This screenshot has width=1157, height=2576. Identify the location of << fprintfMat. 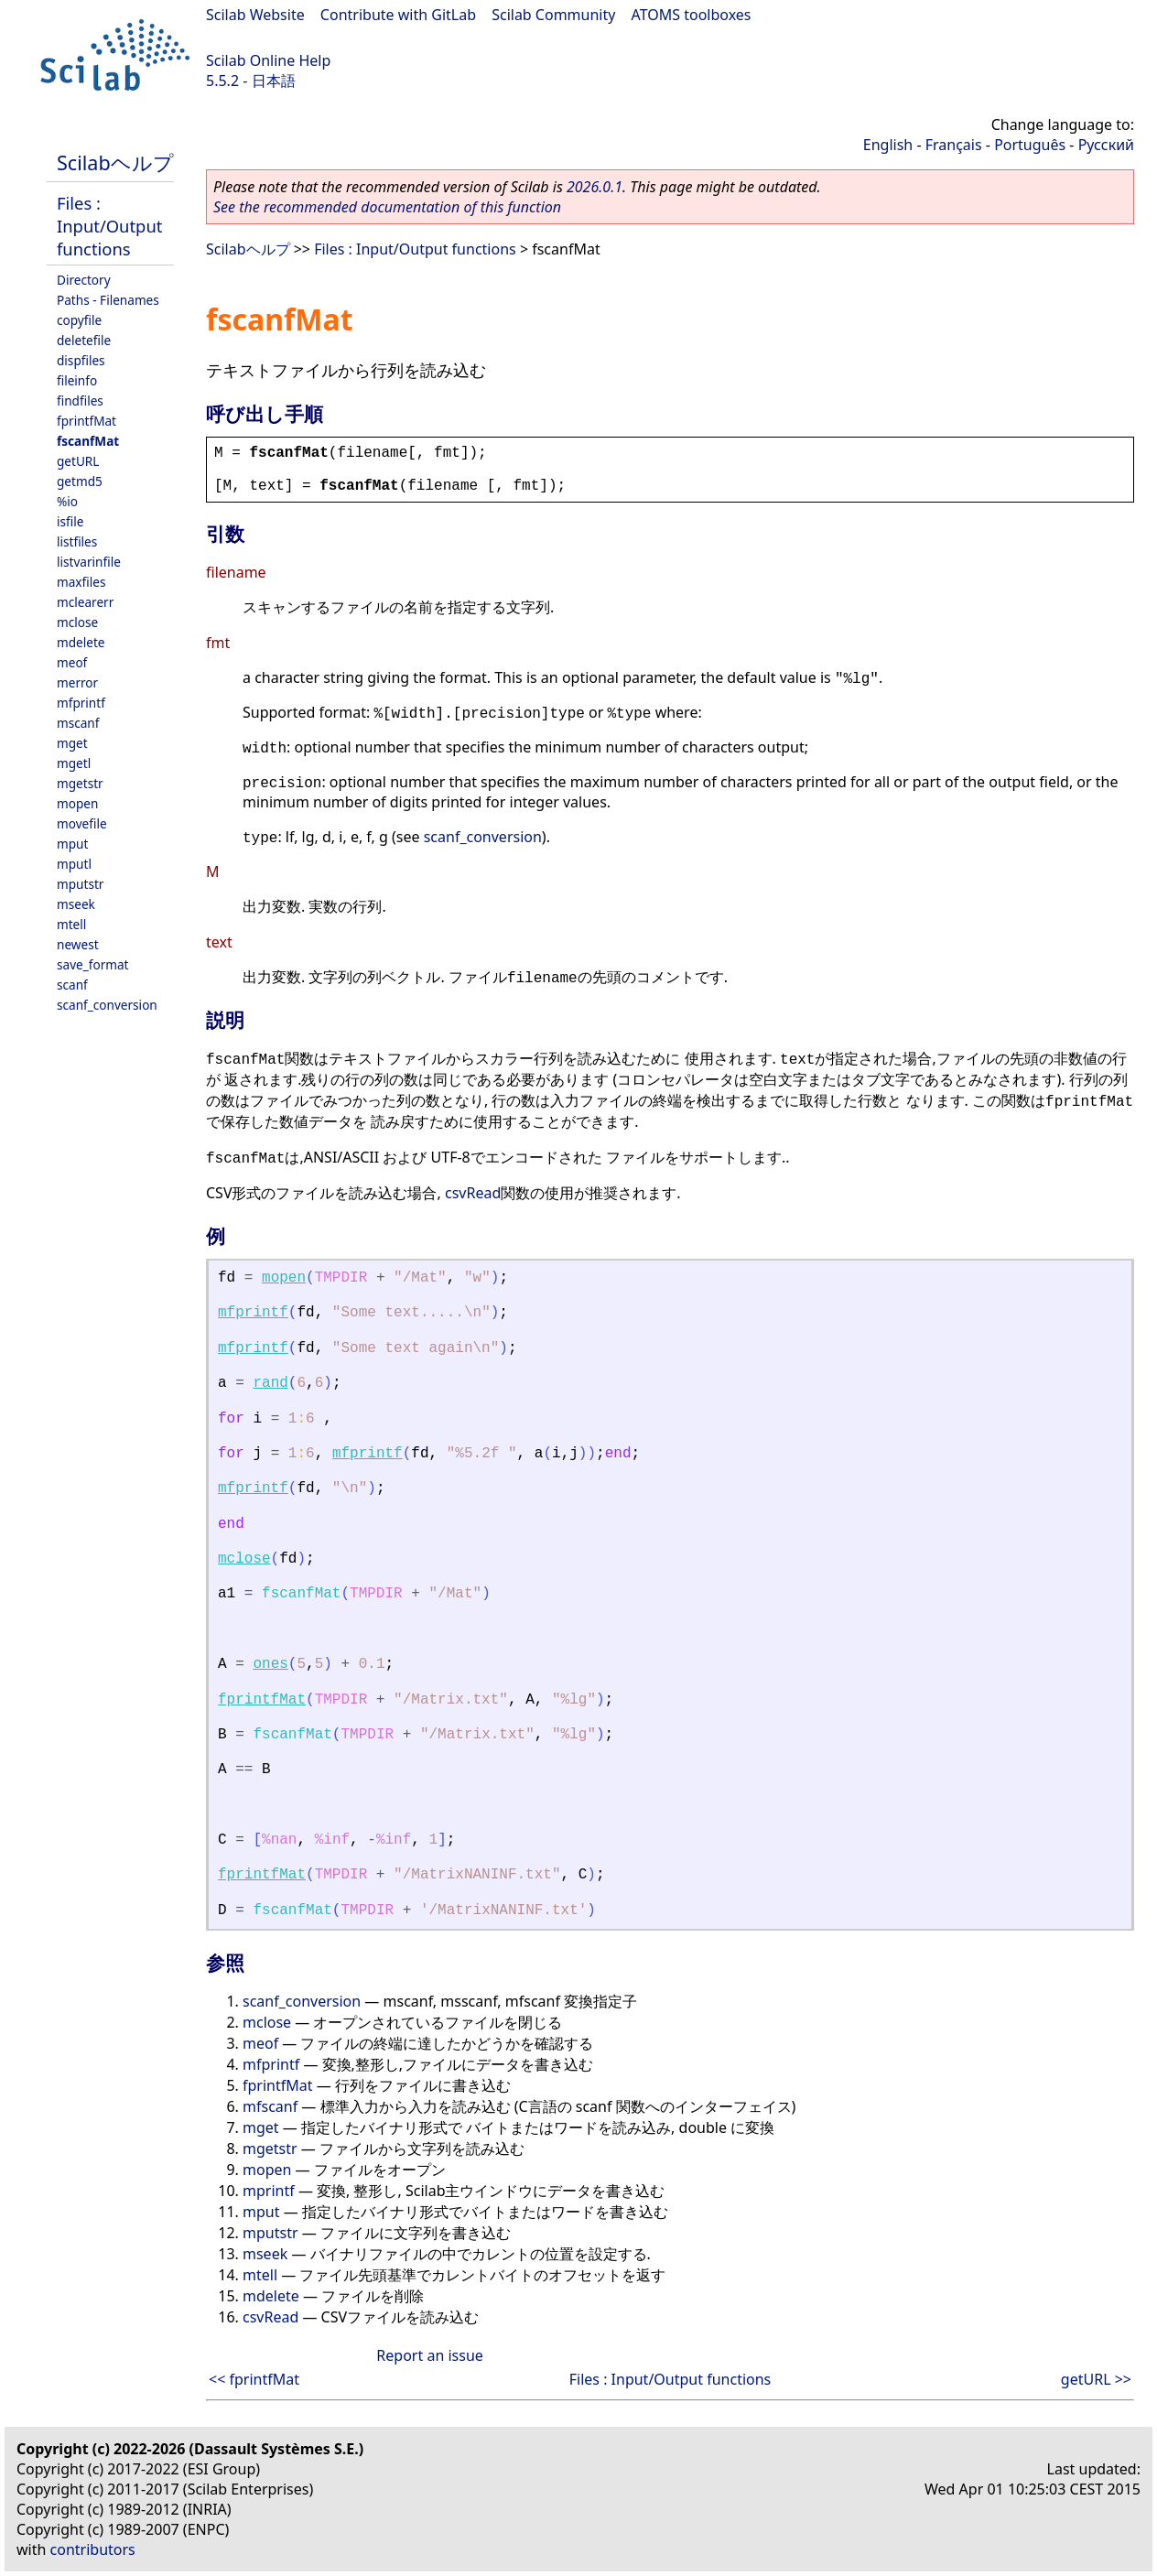
(254, 2379).